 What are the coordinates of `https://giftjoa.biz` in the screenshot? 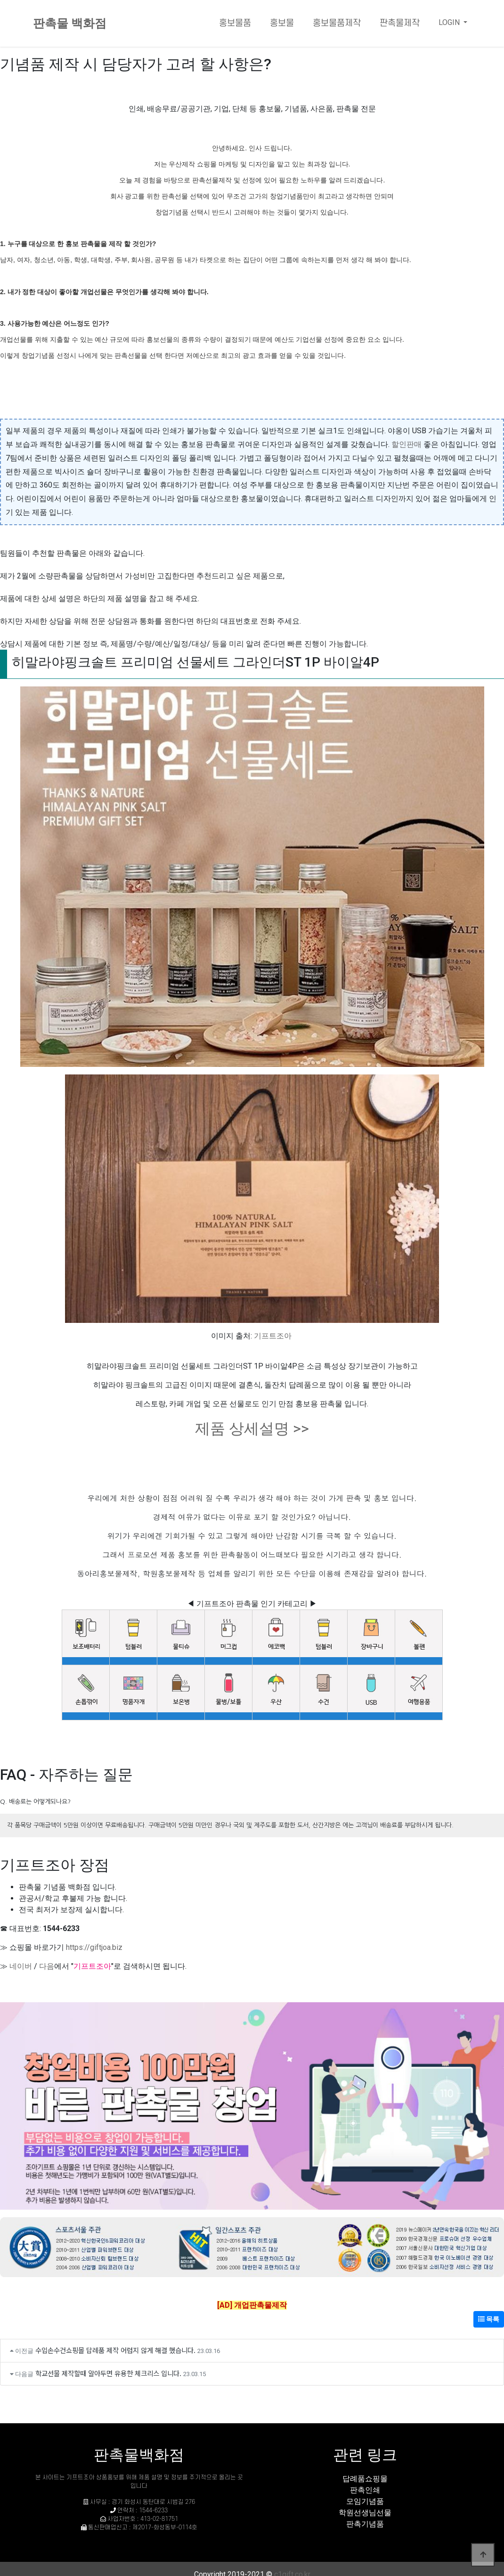 It's located at (94, 1947).